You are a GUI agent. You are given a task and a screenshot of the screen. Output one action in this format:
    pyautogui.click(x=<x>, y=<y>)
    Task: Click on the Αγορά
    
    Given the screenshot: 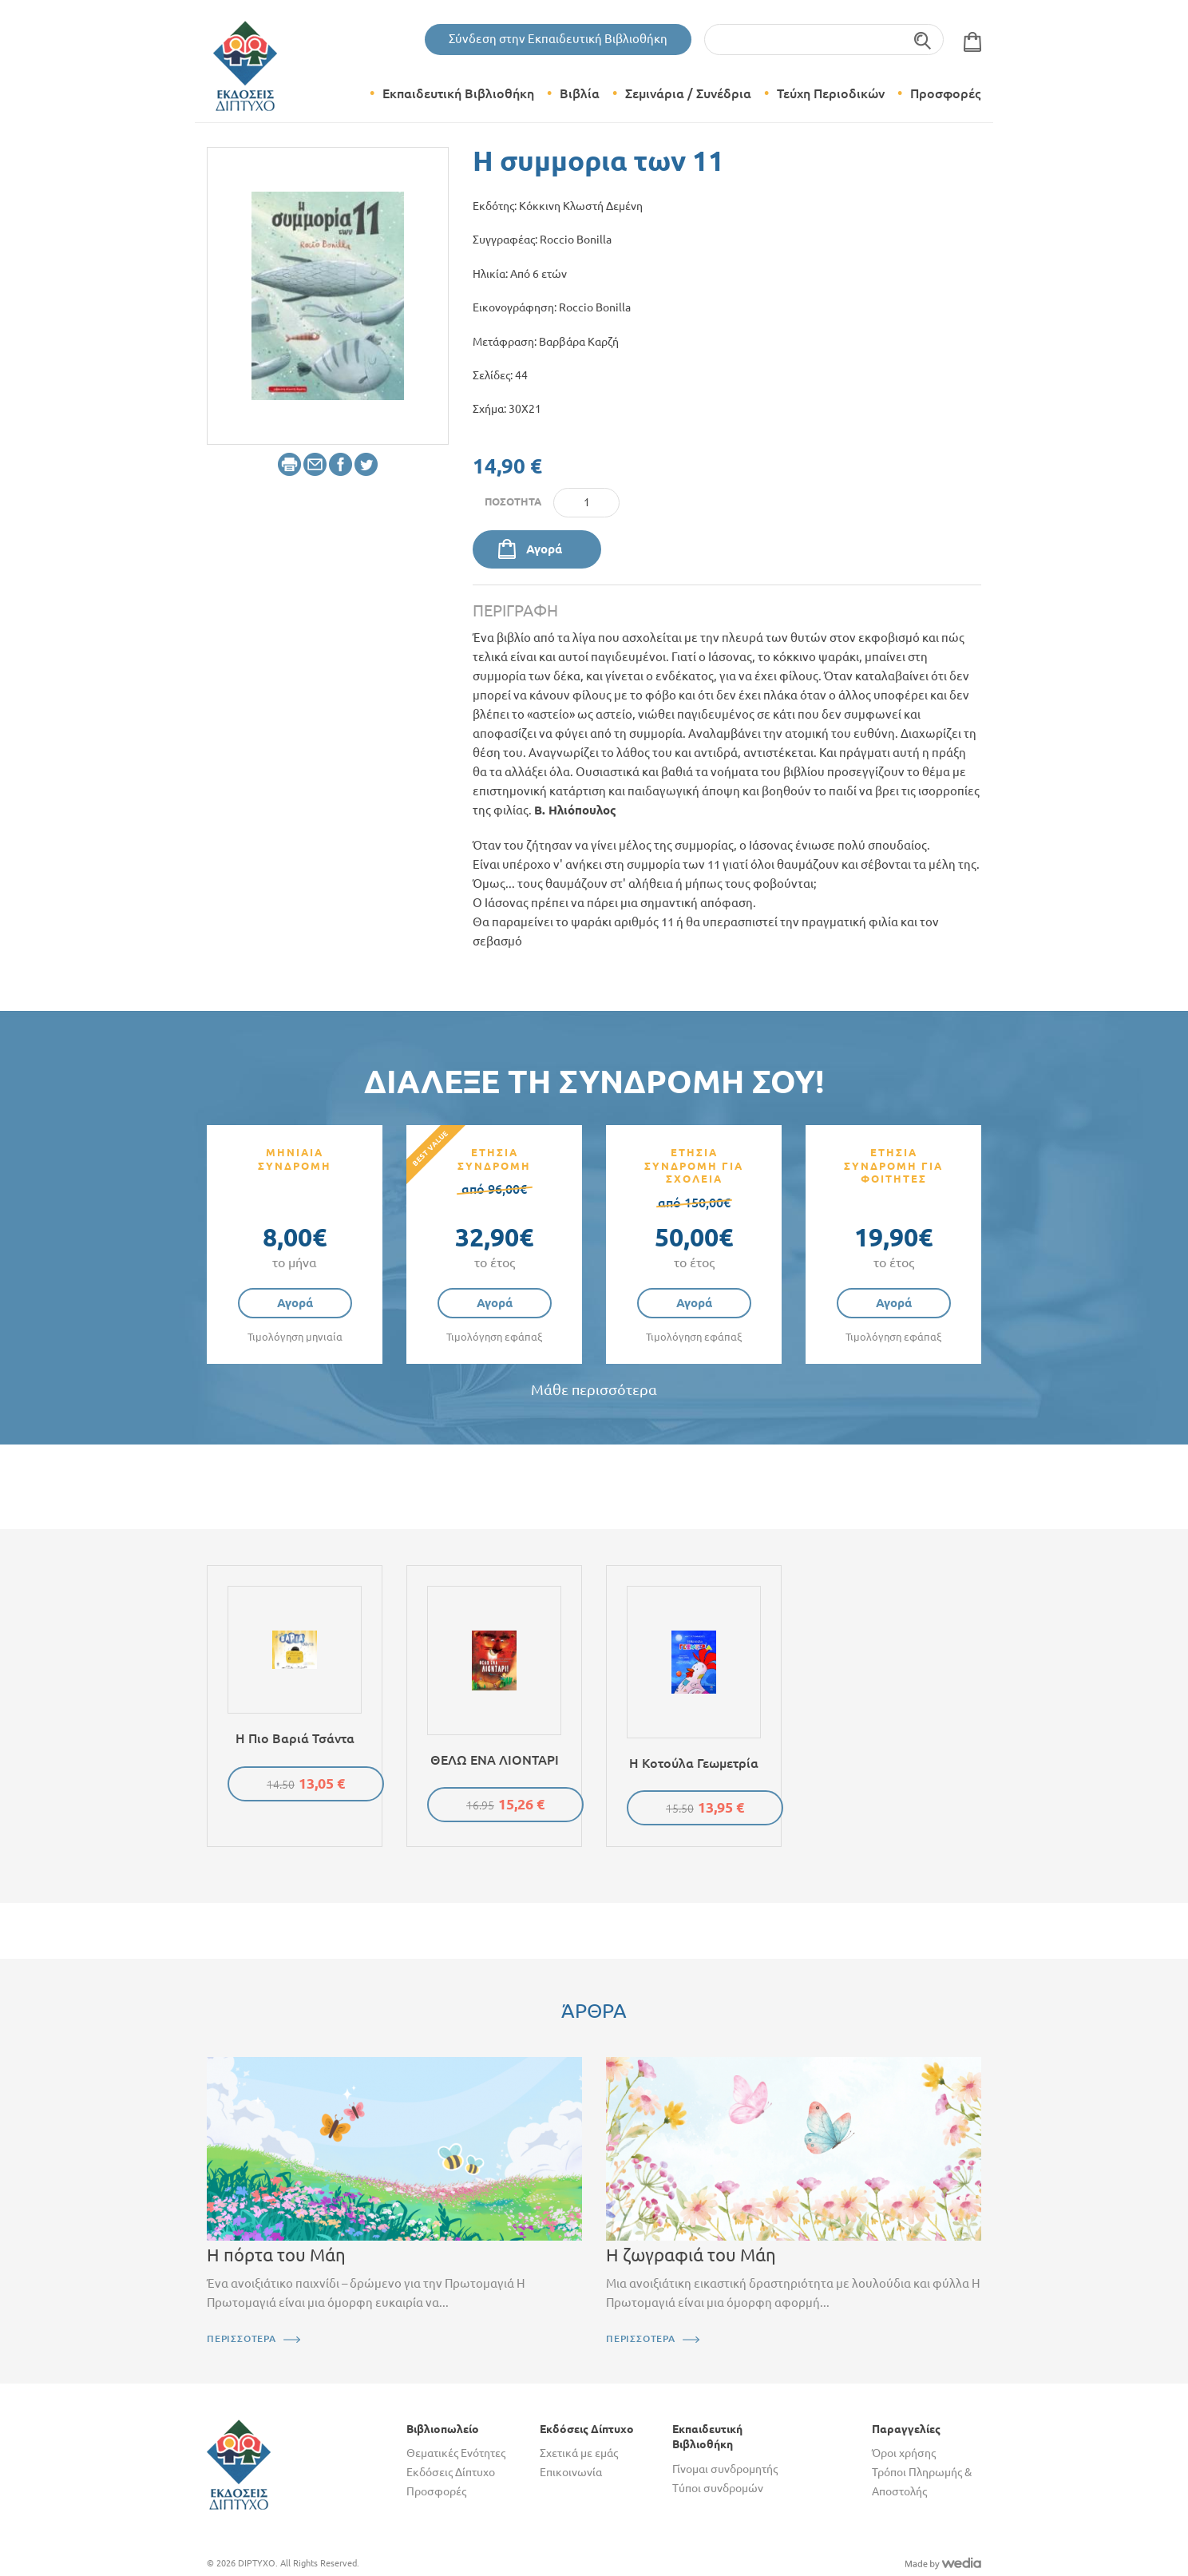 What is the action you would take?
    pyautogui.click(x=544, y=549)
    